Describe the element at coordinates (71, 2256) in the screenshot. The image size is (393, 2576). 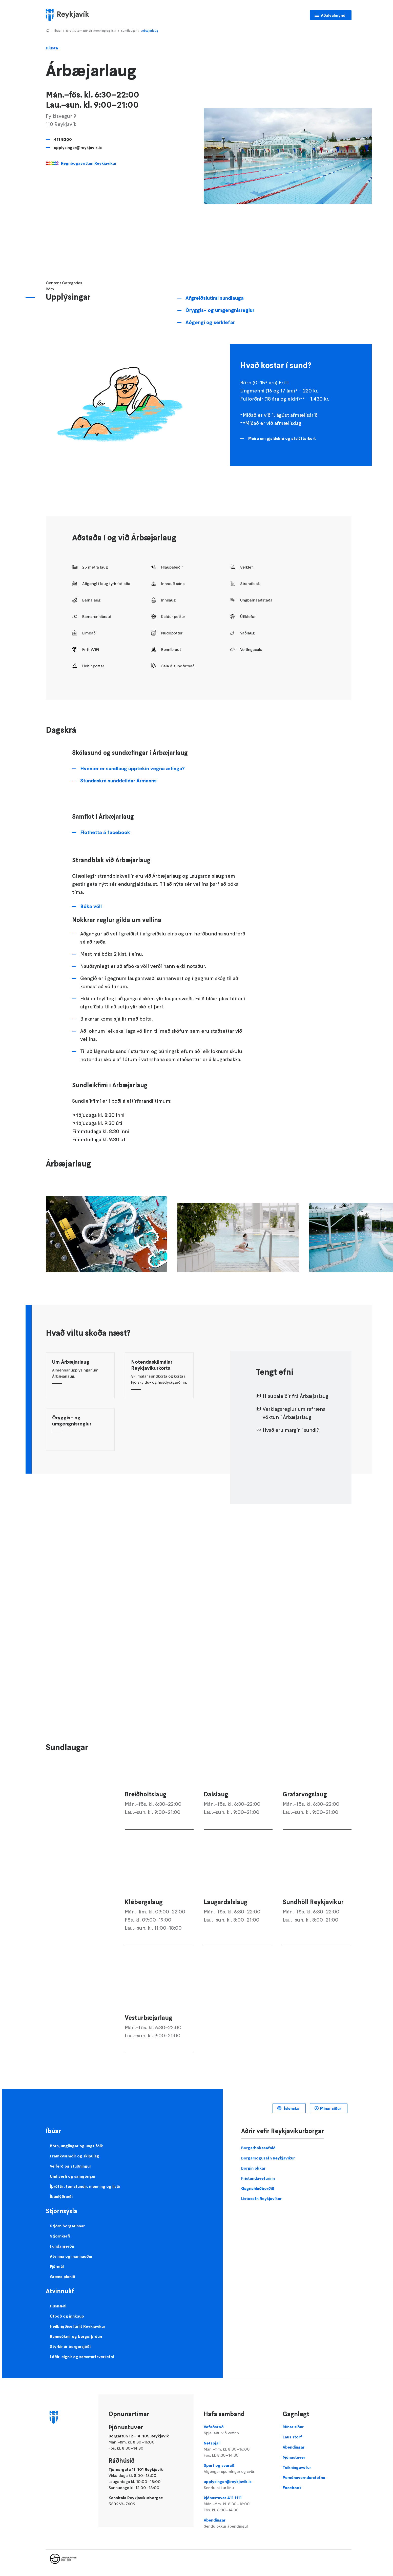
I see `Atvinna og mannauður` at that location.